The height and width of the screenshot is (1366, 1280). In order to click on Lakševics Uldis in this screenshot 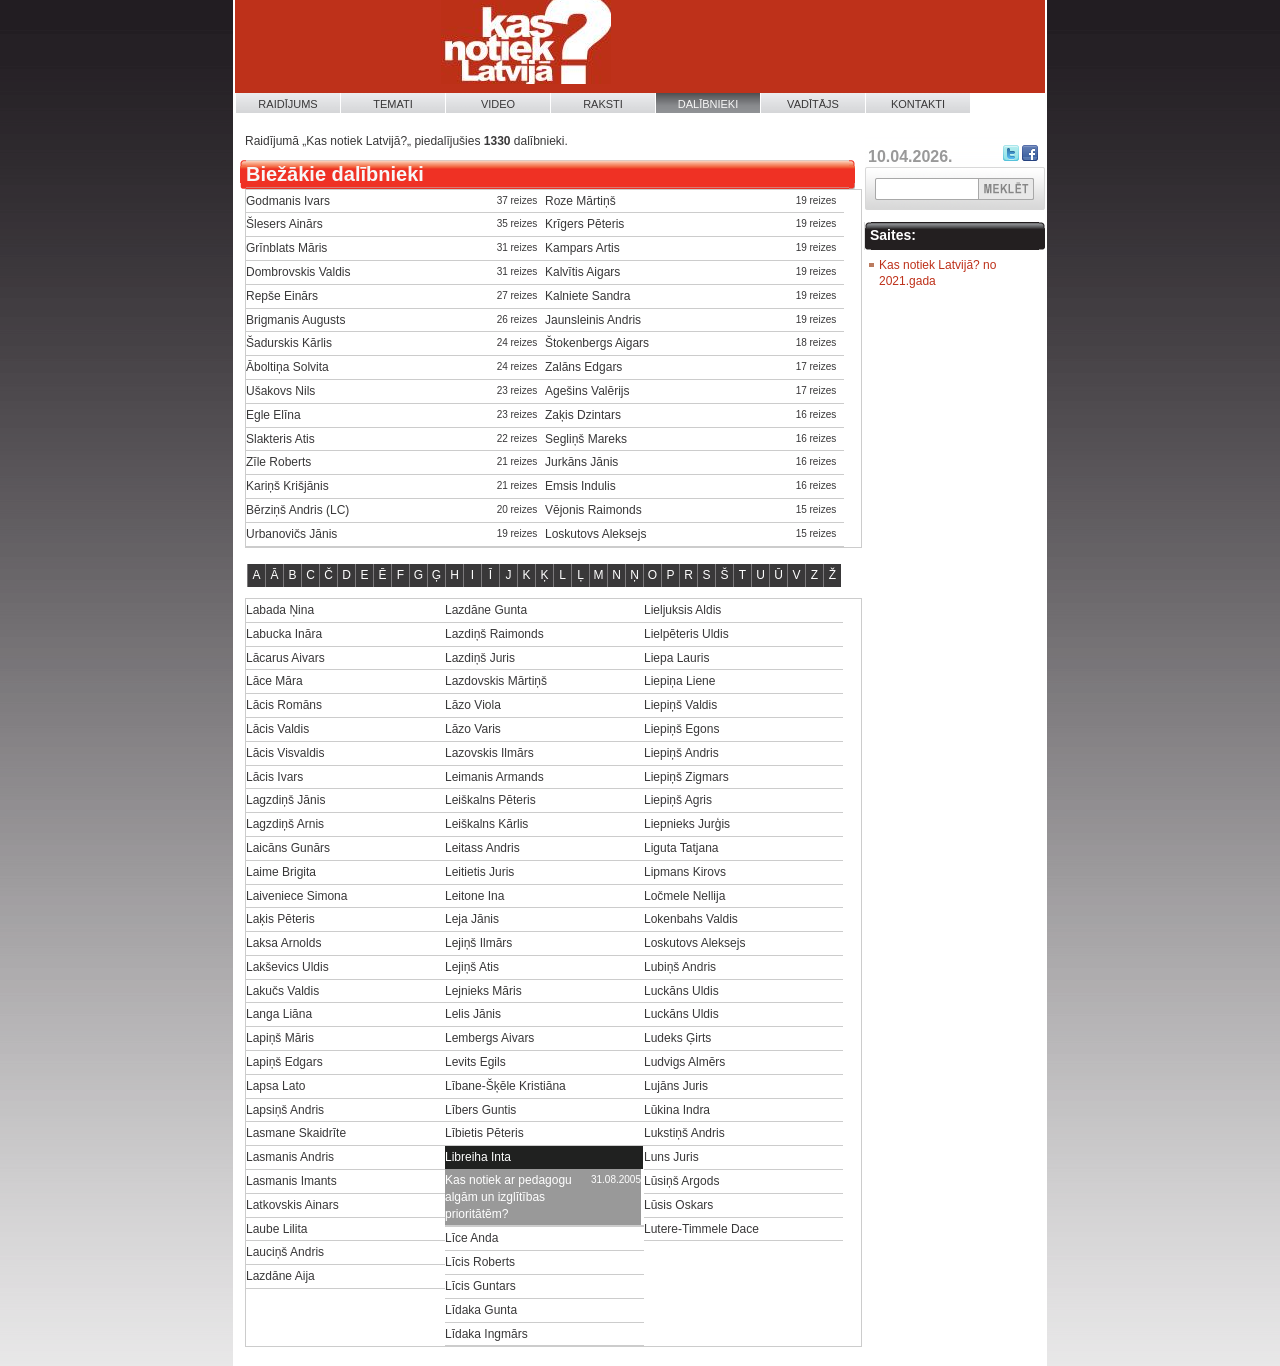, I will do `click(287, 967)`.